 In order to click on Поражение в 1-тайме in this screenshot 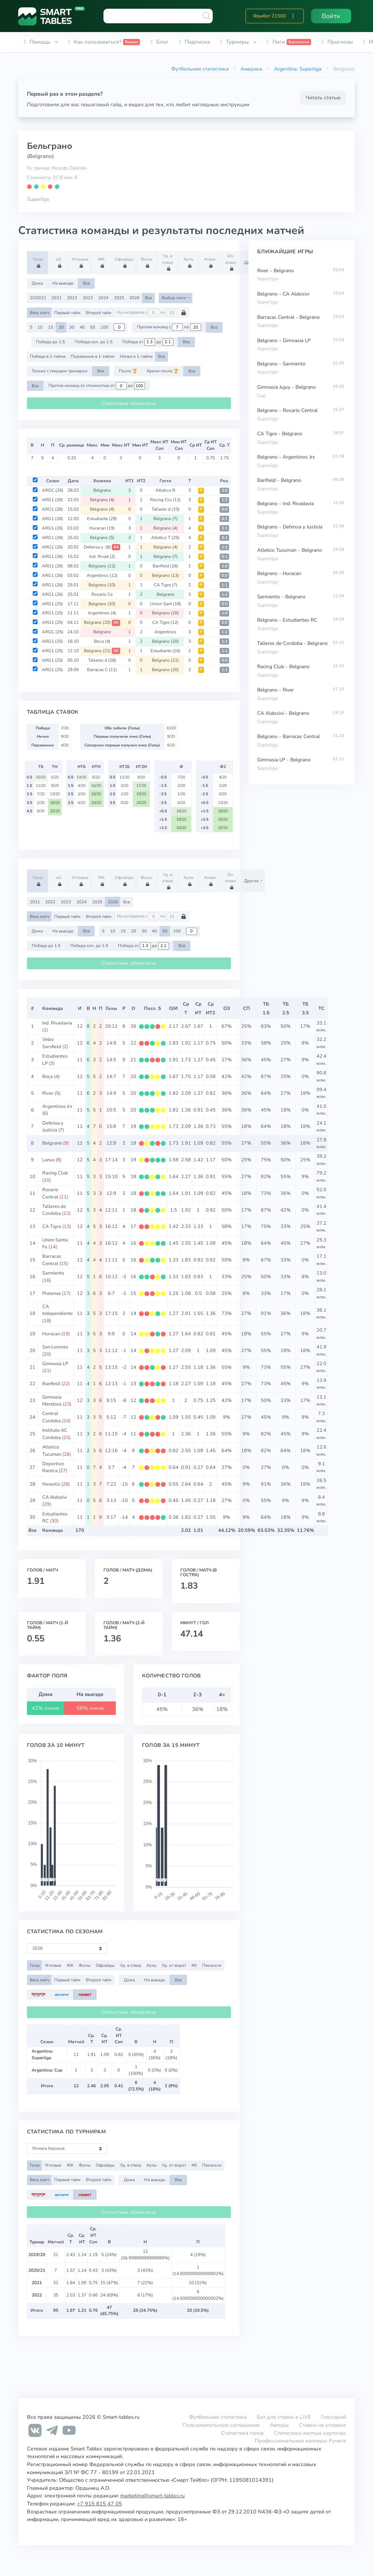, I will do `click(92, 356)`.